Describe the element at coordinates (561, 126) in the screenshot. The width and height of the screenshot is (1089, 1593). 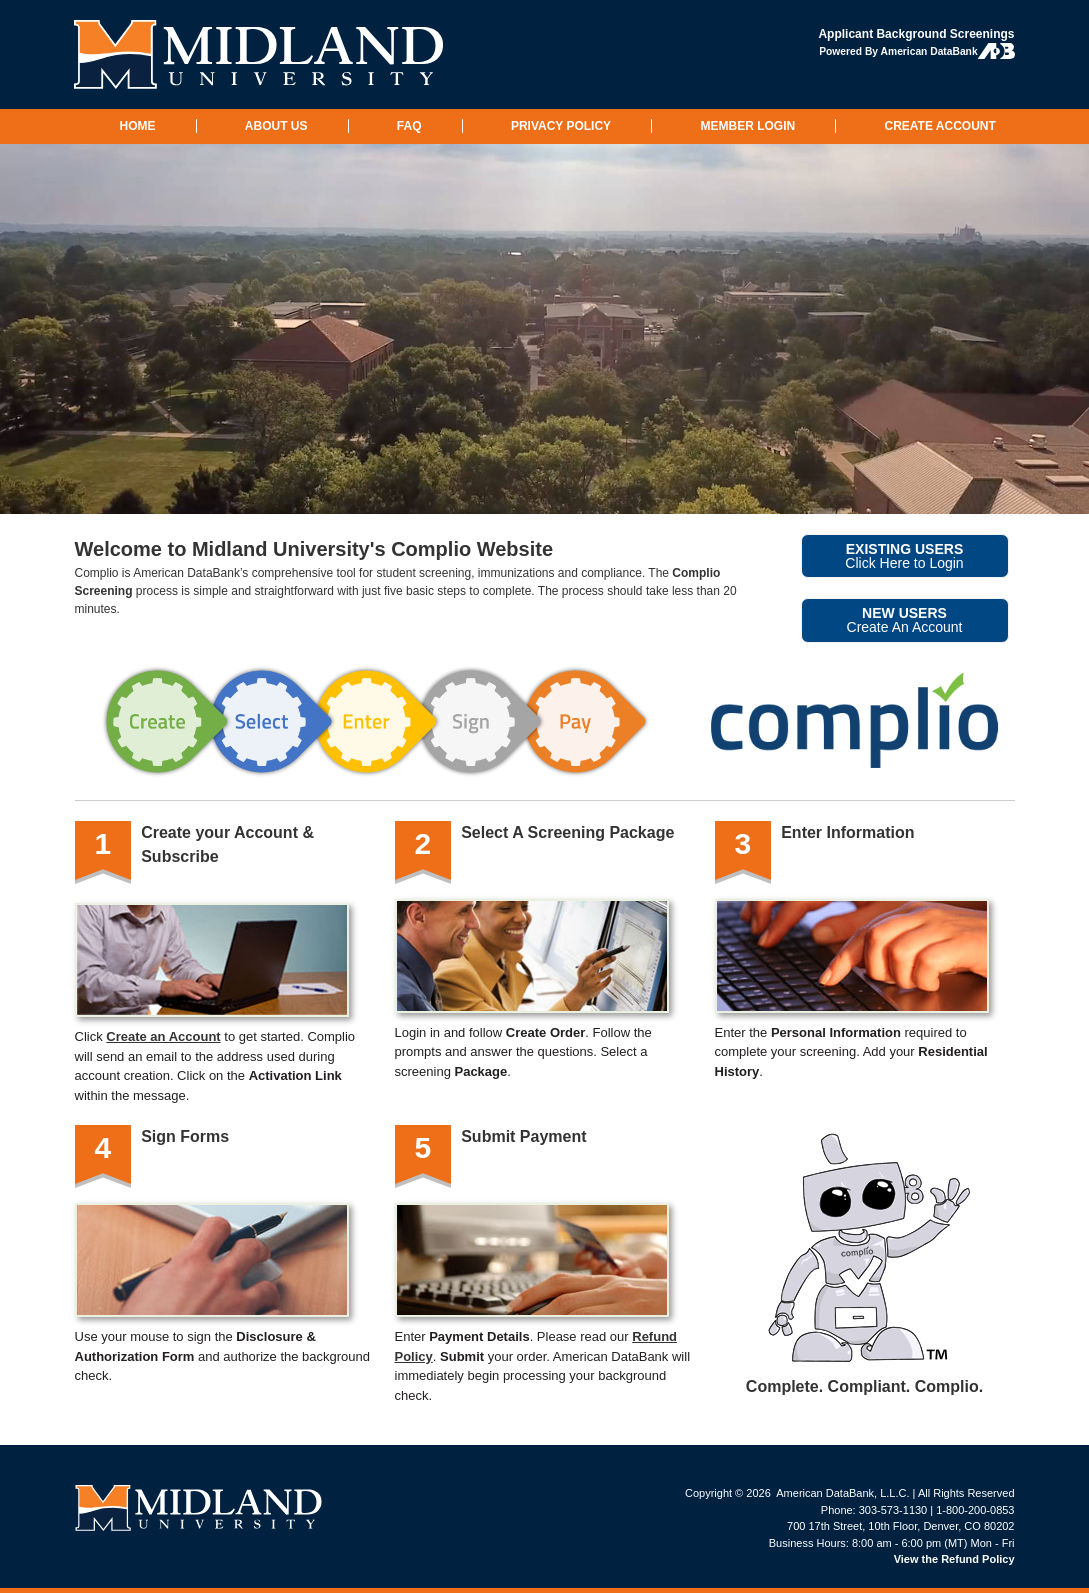
I see `PRIVACY POLICY` at that location.